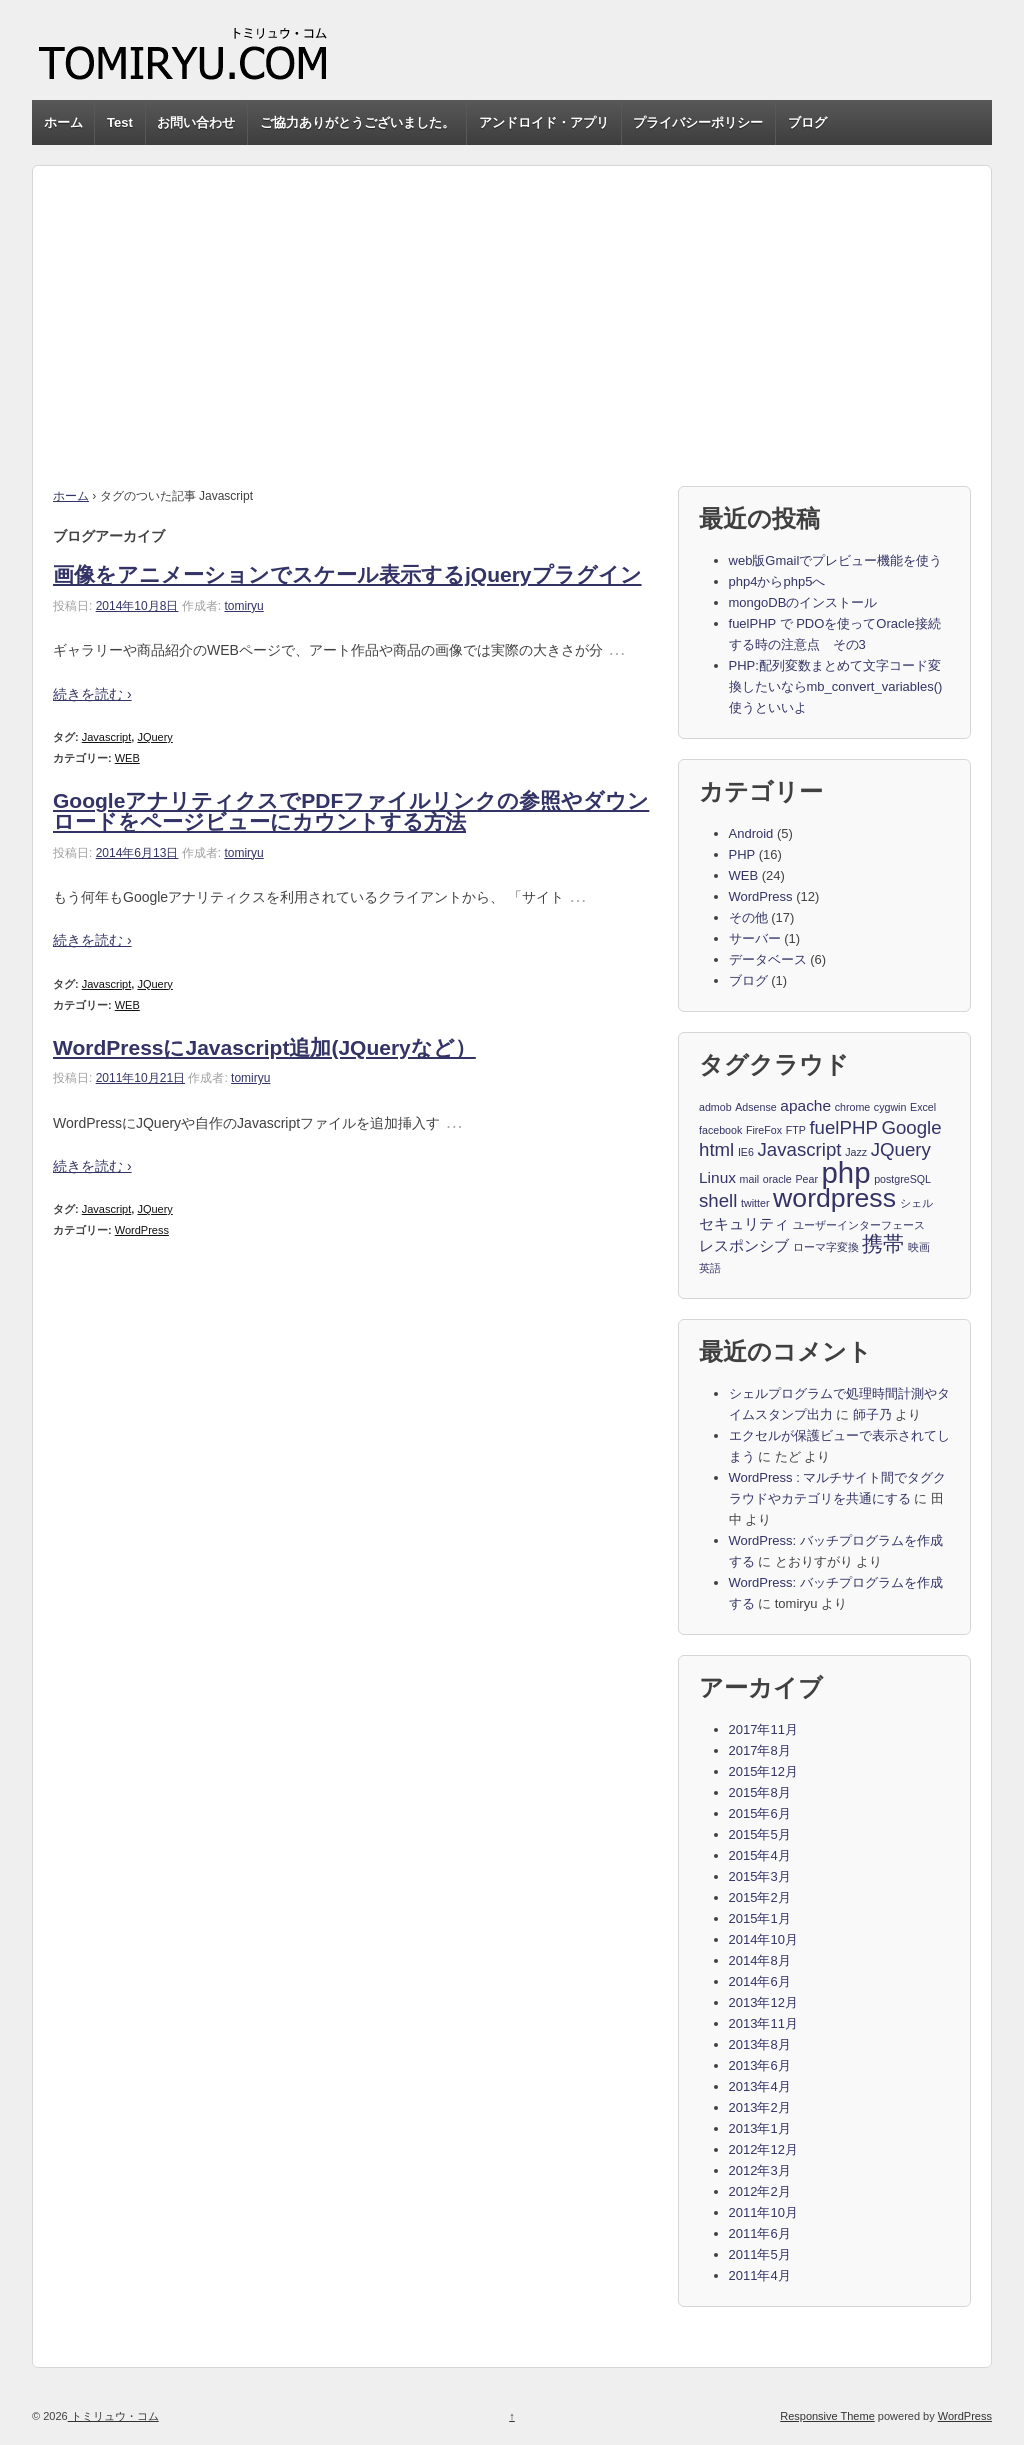 The width and height of the screenshot is (1024, 2445). Describe the element at coordinates (63, 122) in the screenshot. I see `ホーム` at that location.